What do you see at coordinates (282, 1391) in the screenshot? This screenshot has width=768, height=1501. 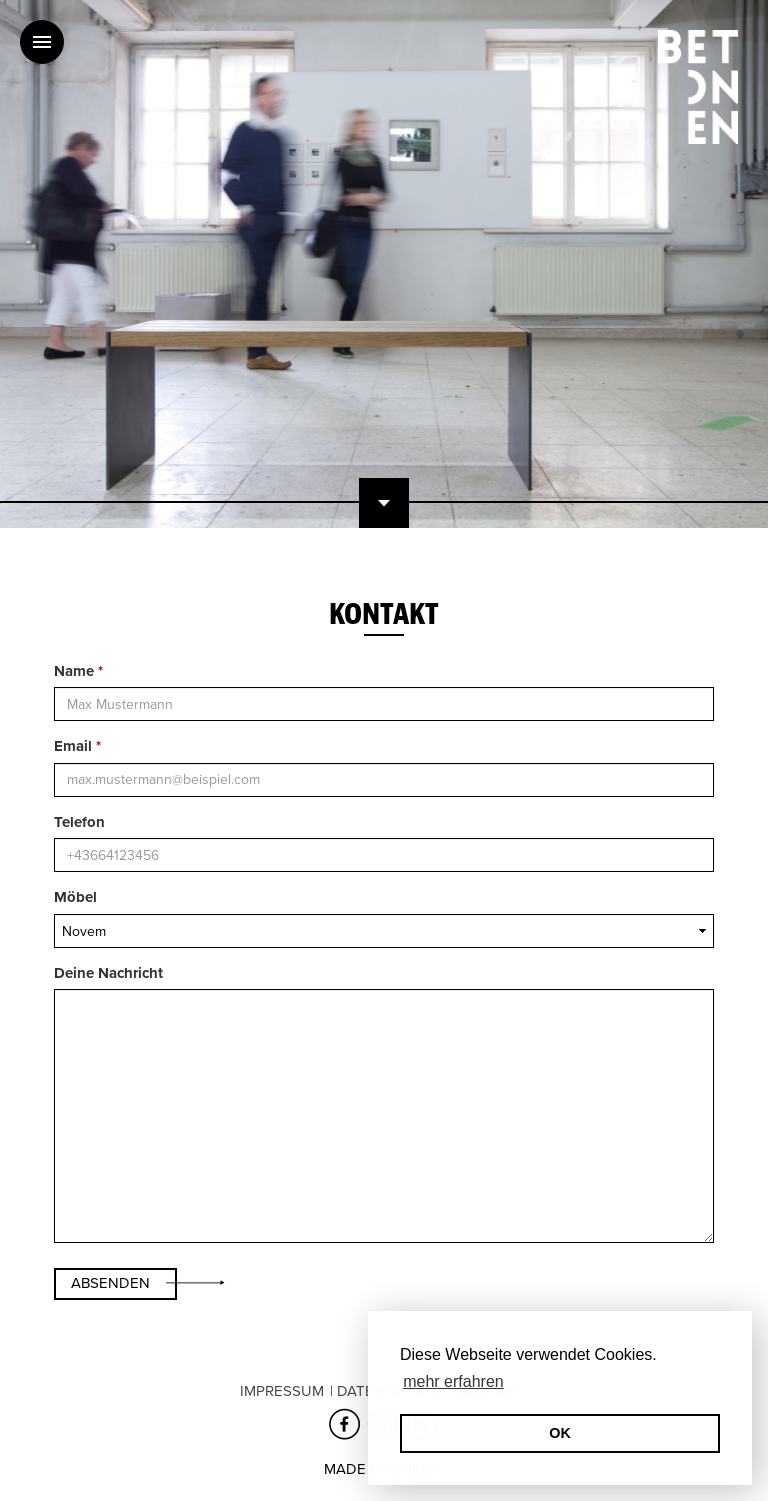 I see `Impressum` at bounding box center [282, 1391].